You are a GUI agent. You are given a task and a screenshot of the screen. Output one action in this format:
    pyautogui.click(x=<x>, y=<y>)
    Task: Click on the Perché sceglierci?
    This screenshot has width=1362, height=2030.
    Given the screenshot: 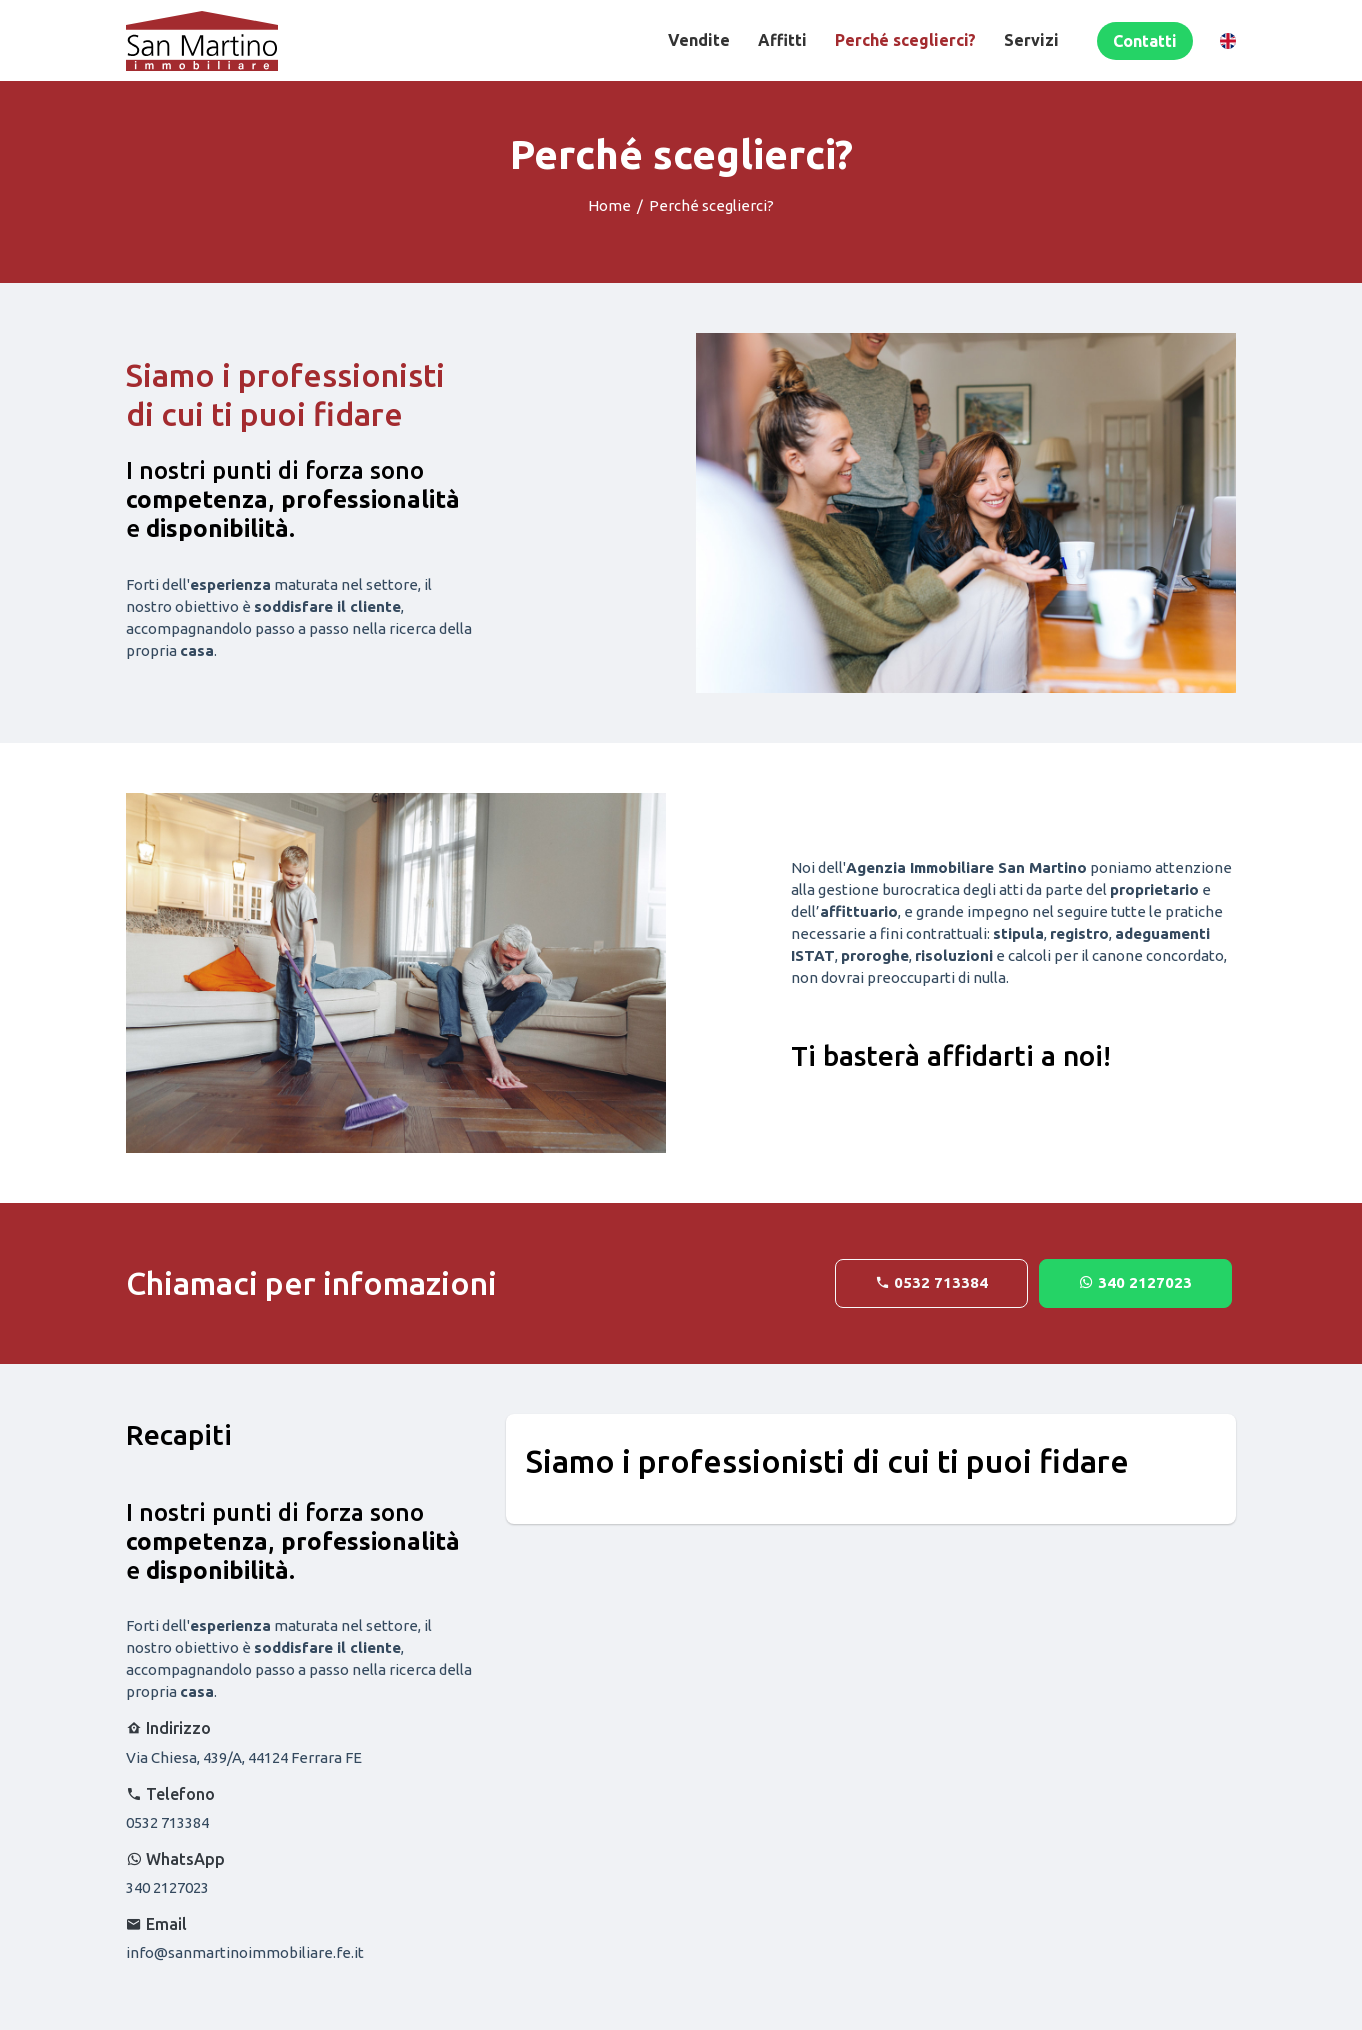 What is the action you would take?
    pyautogui.click(x=905, y=40)
    